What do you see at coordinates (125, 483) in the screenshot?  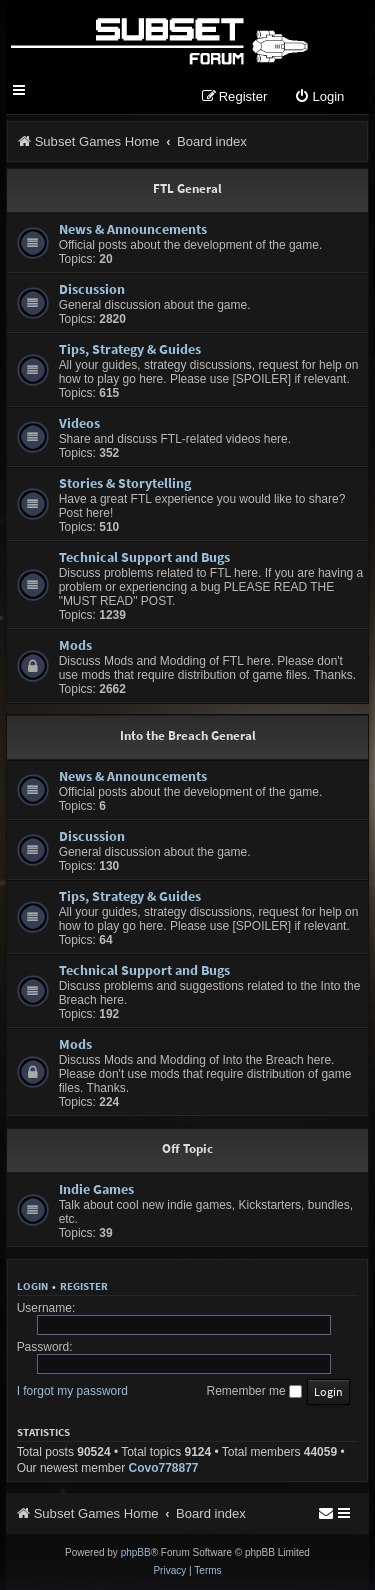 I see `Stories & Storytelling` at bounding box center [125, 483].